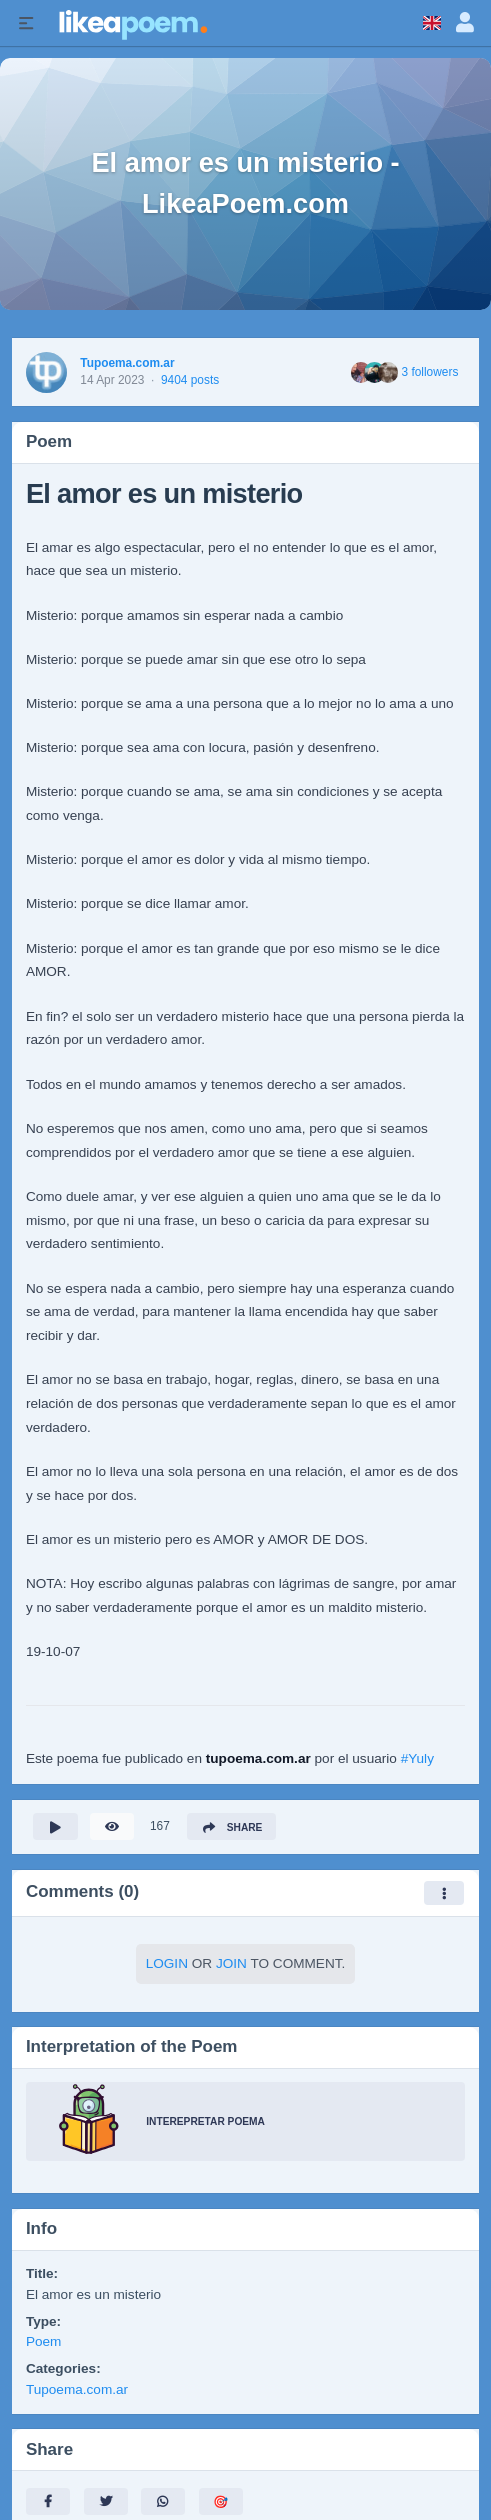  I want to click on Poem, so click(44, 2341).